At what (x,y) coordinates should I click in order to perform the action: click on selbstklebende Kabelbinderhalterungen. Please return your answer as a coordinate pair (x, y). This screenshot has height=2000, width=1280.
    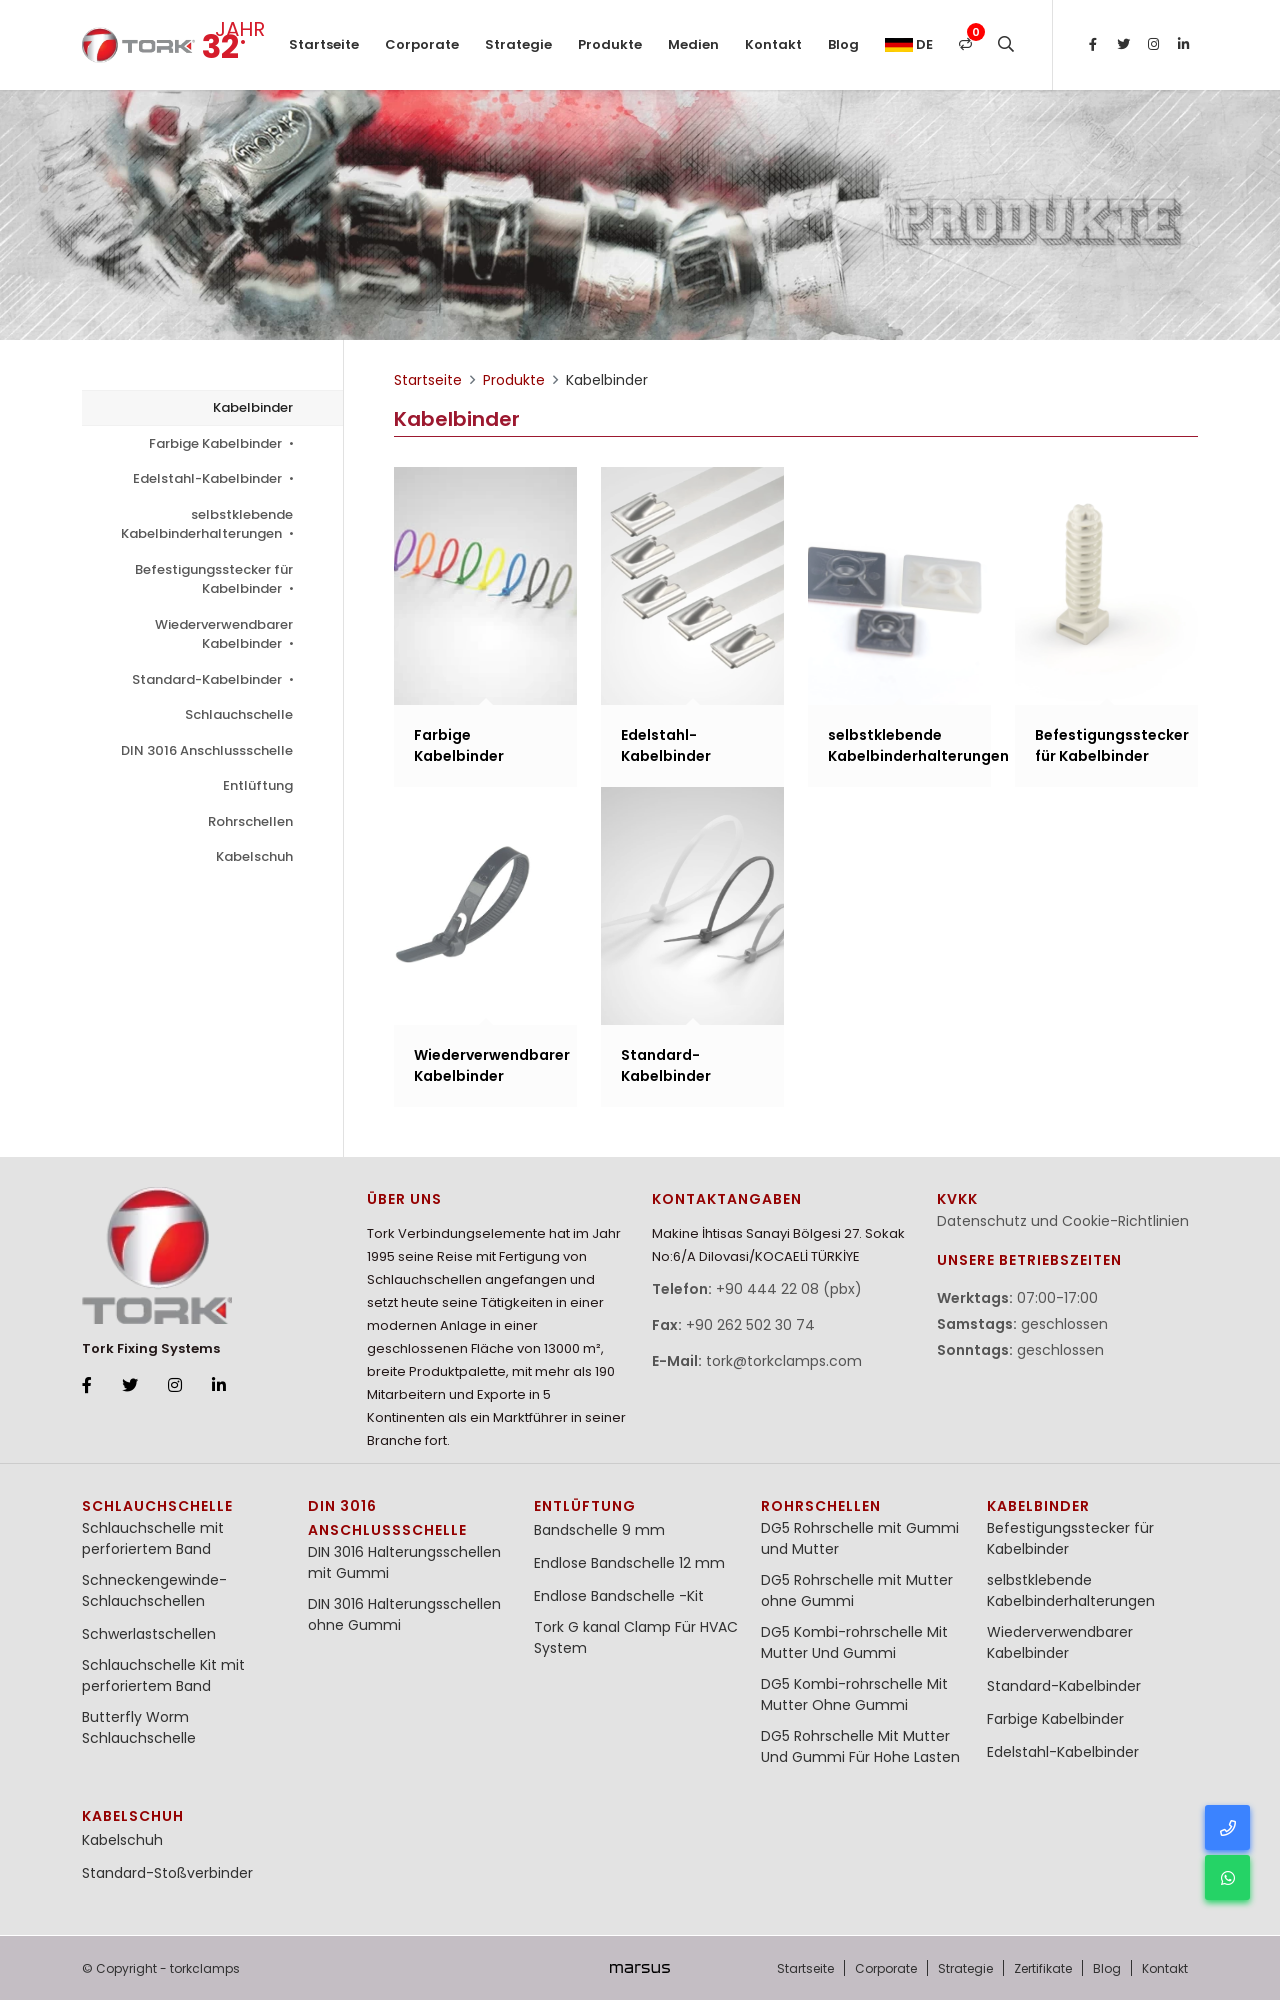
    Looking at the image, I should click on (207, 524).